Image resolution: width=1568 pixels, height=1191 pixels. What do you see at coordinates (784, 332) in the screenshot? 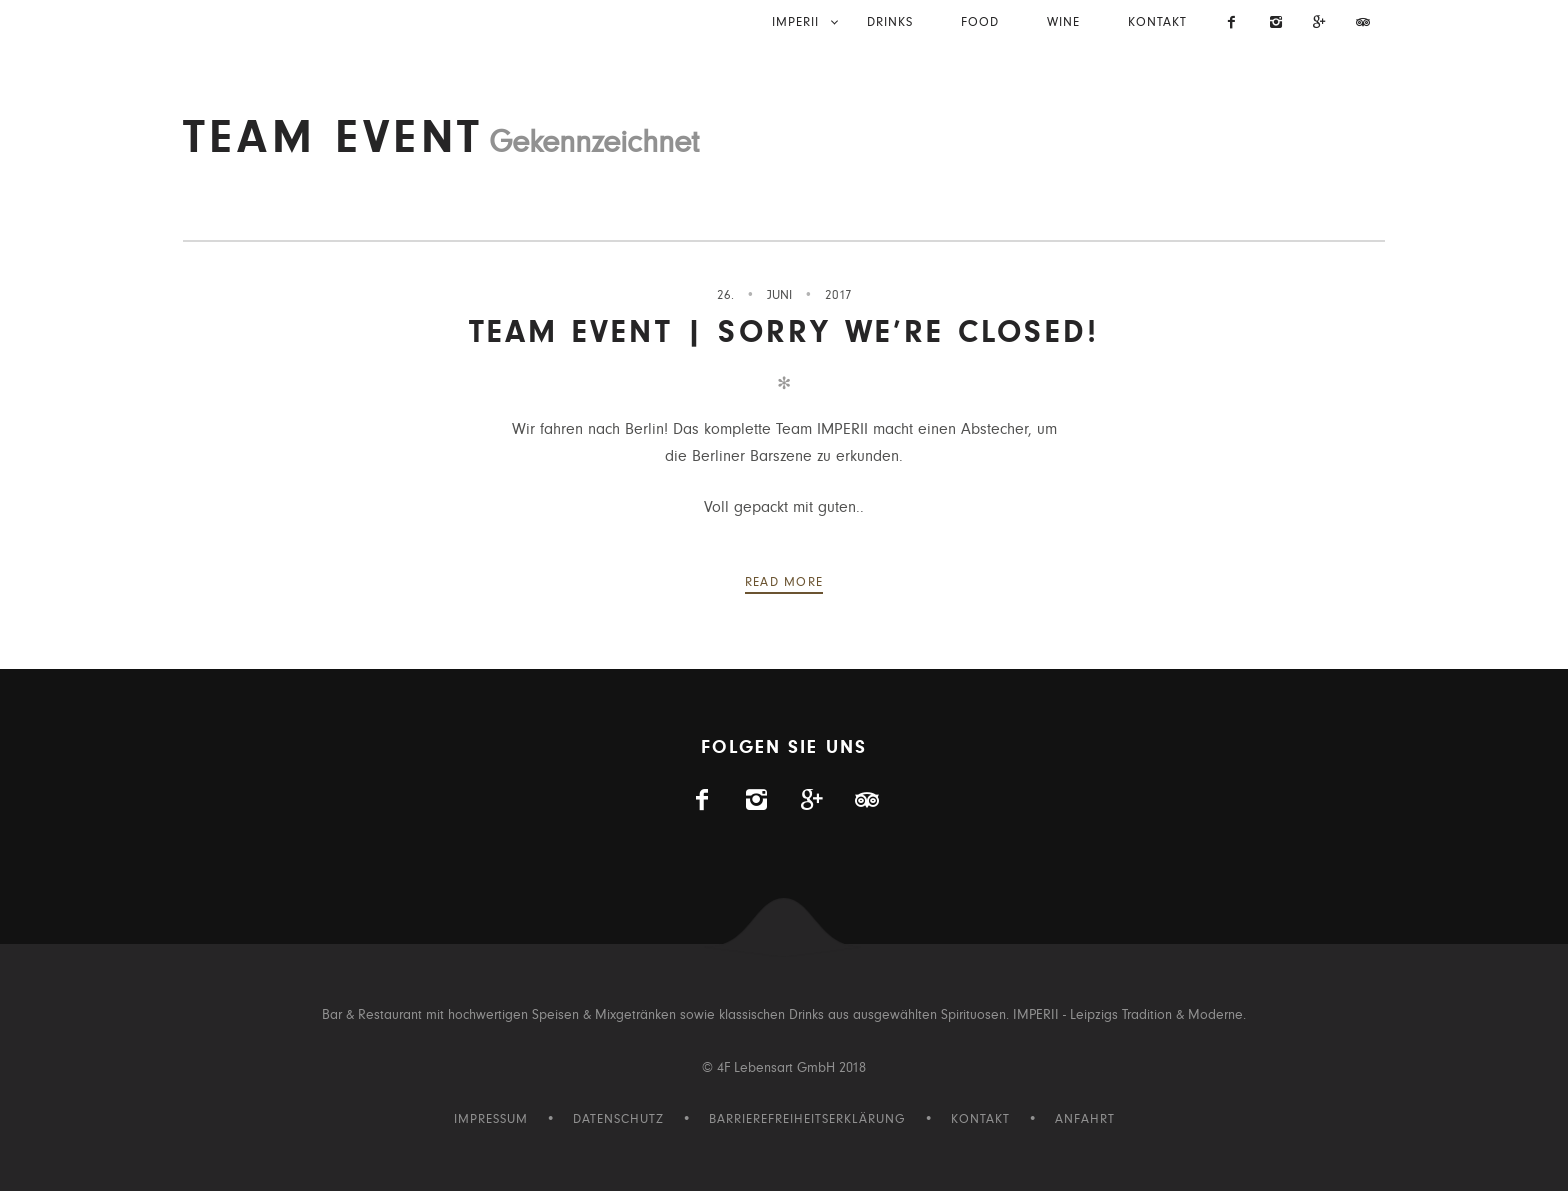
I see `Team Event | Sorry we’re closed!` at bounding box center [784, 332].